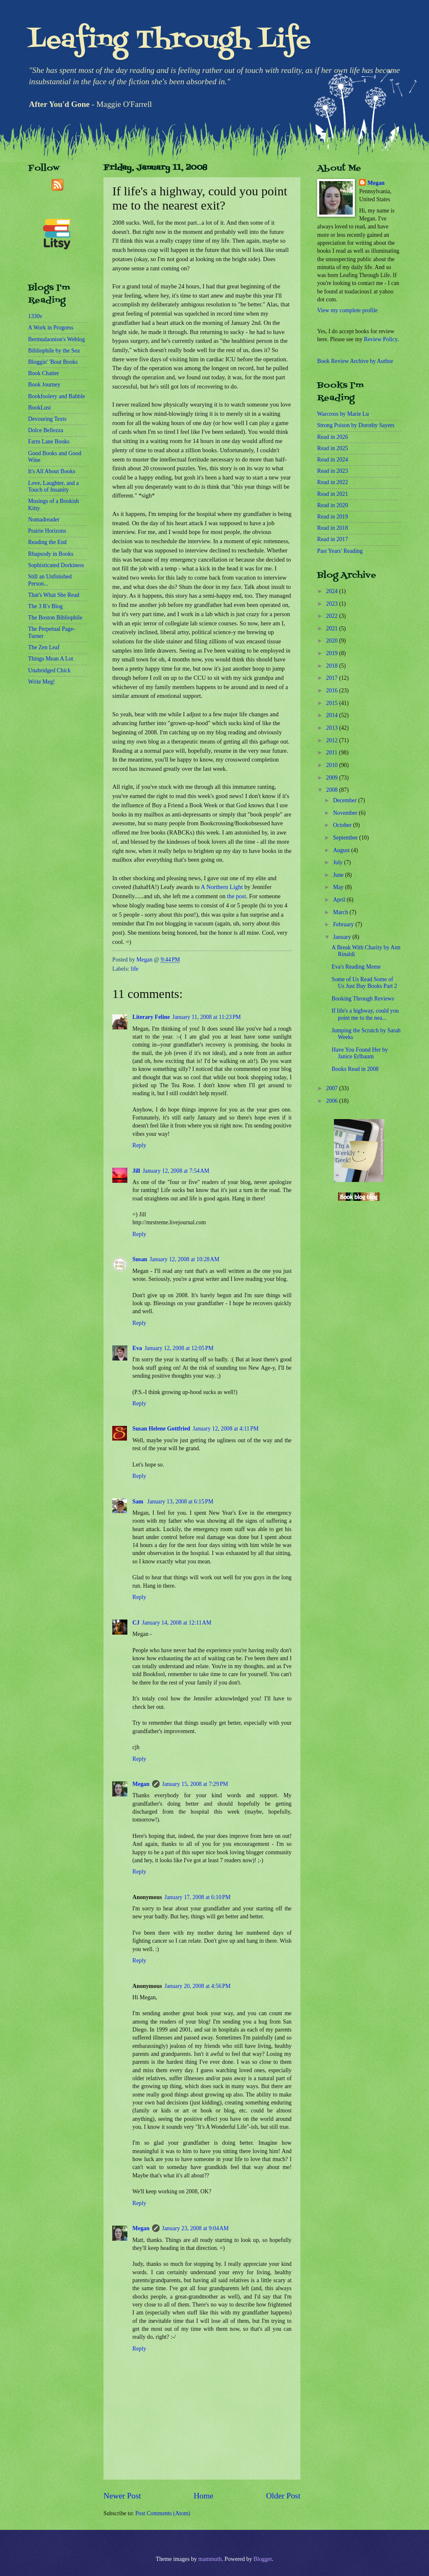 This screenshot has height=2576, width=429. What do you see at coordinates (169, 41) in the screenshot?
I see `Leafing Through Life` at bounding box center [169, 41].